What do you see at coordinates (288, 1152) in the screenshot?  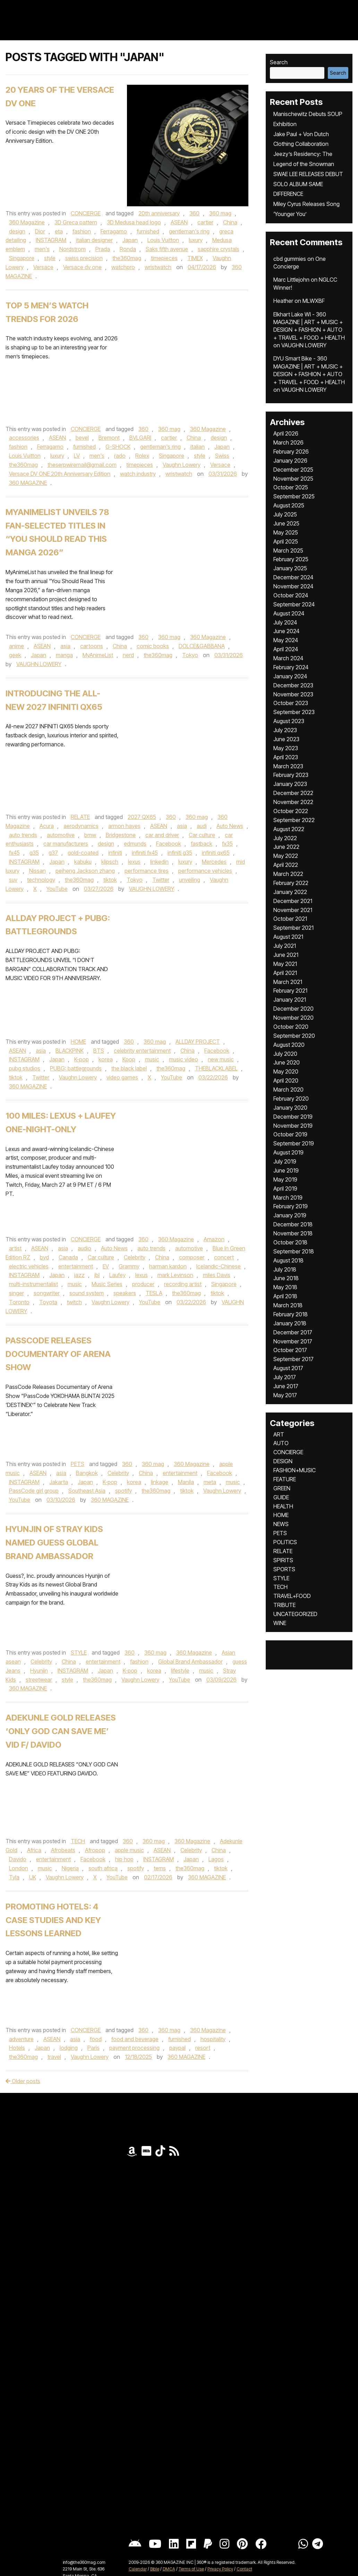 I see `August 2019` at bounding box center [288, 1152].